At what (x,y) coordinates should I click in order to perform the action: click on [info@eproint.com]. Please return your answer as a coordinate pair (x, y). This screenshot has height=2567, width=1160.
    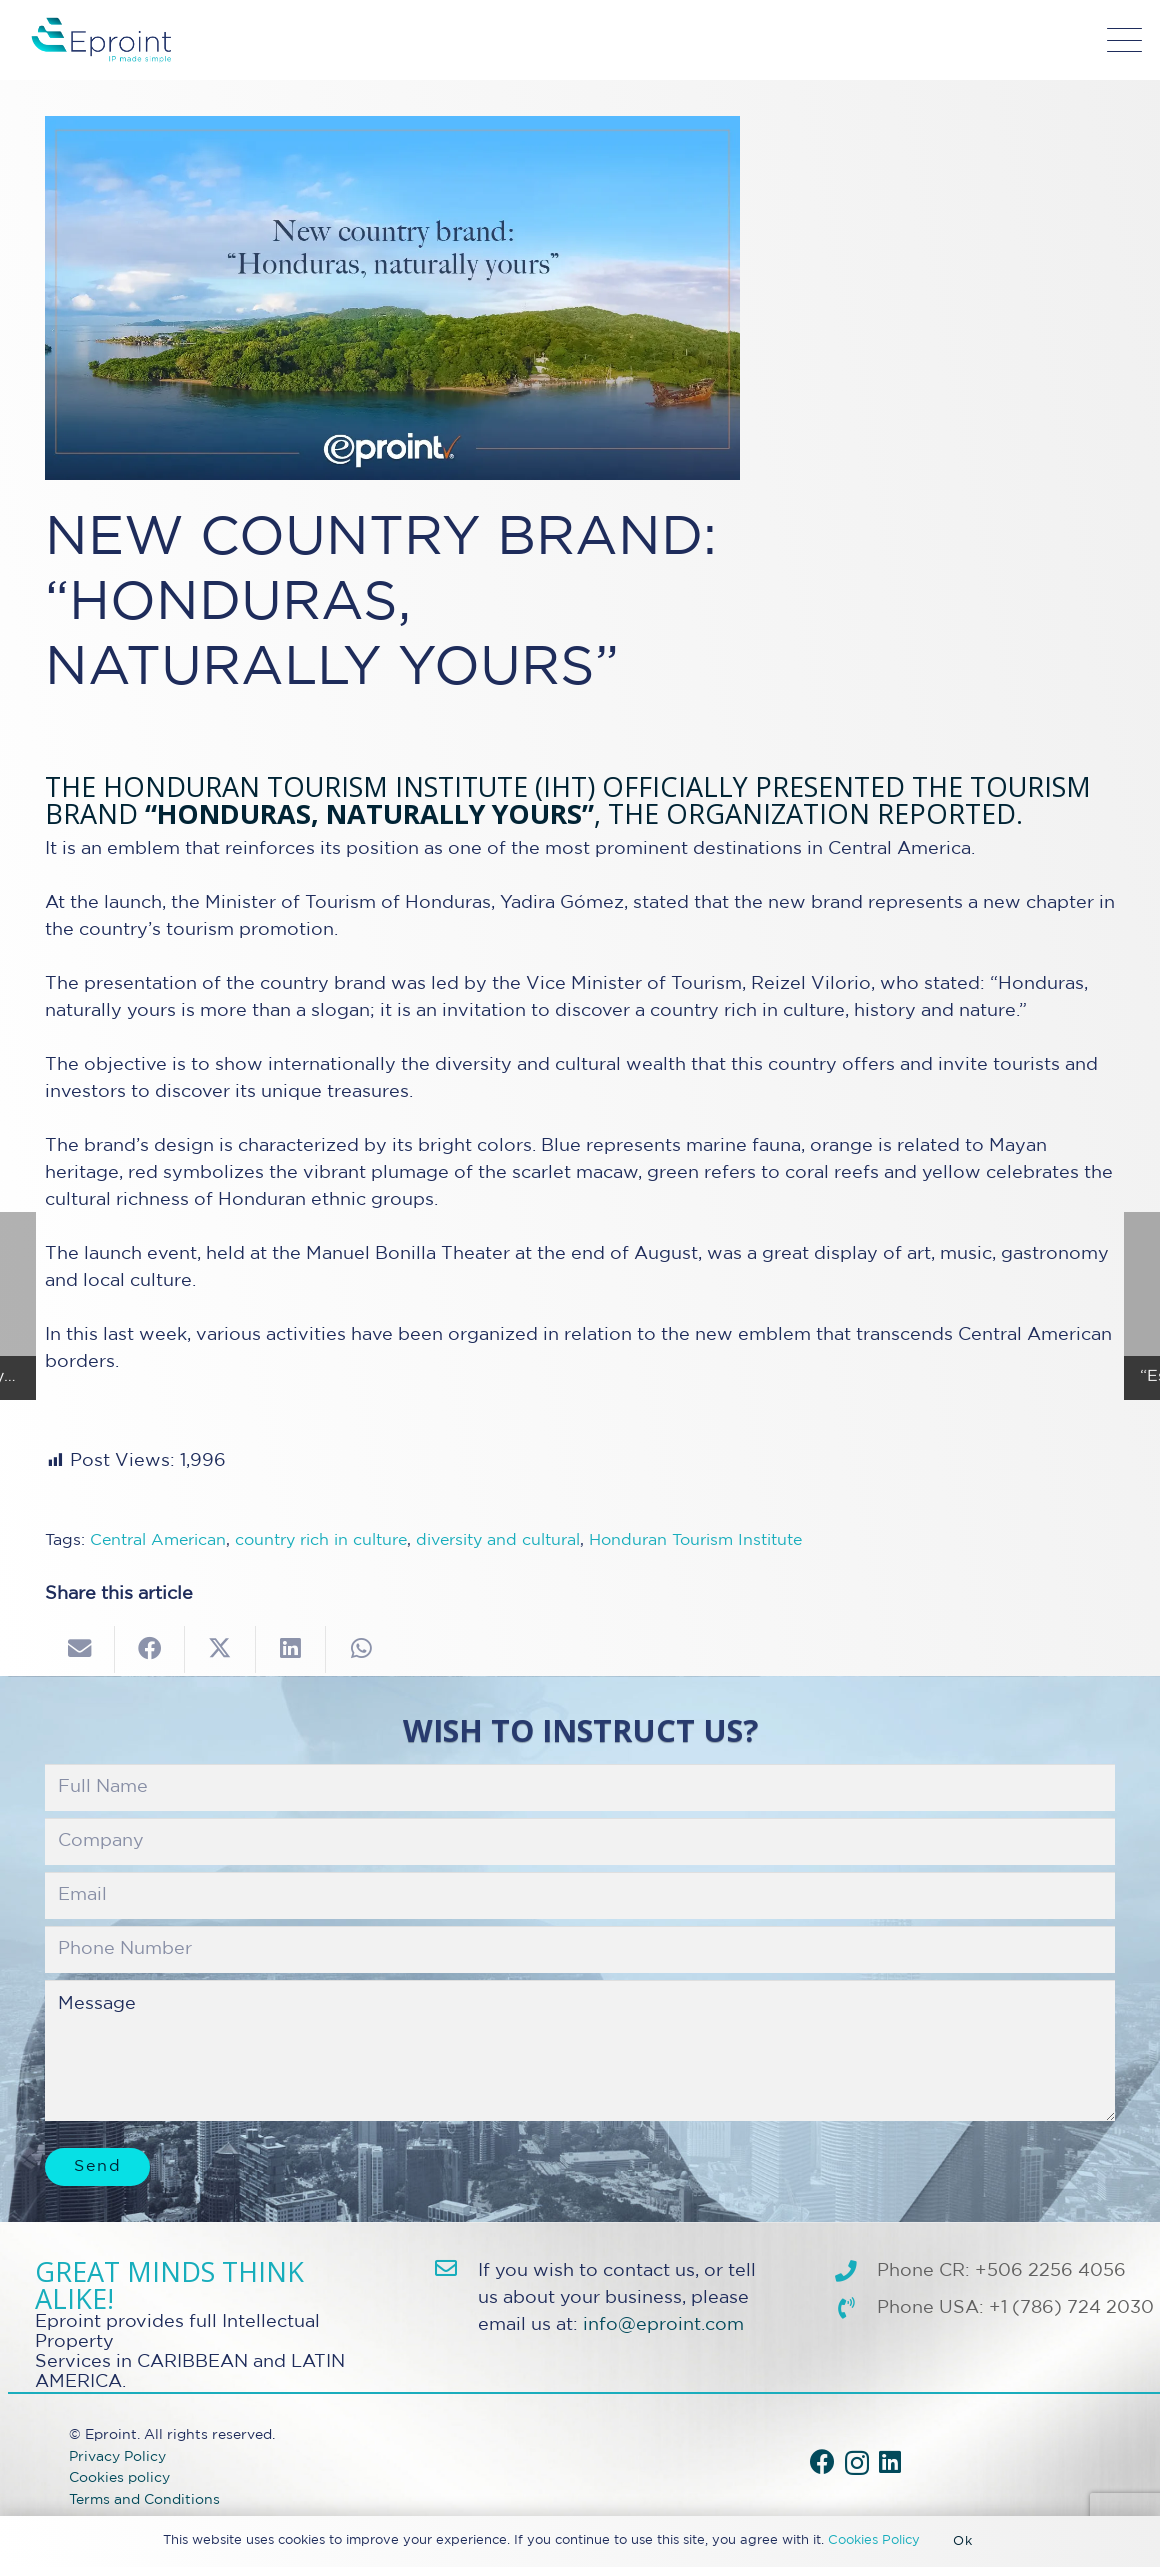
    Looking at the image, I should click on (456, 2269).